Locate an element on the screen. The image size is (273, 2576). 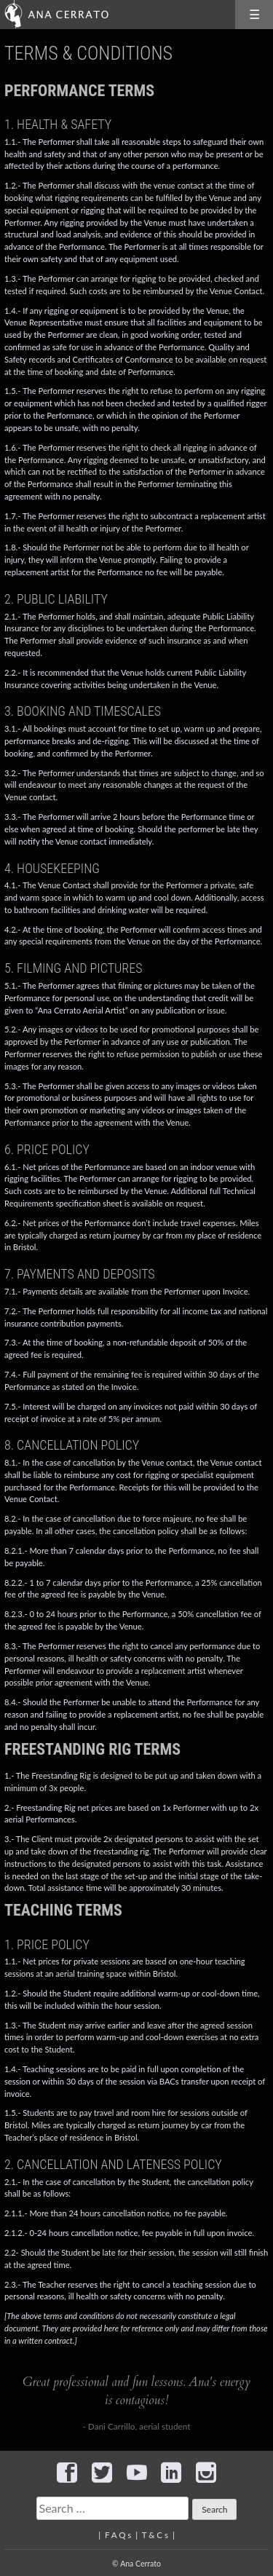
F A Q s is located at coordinates (118, 2535).